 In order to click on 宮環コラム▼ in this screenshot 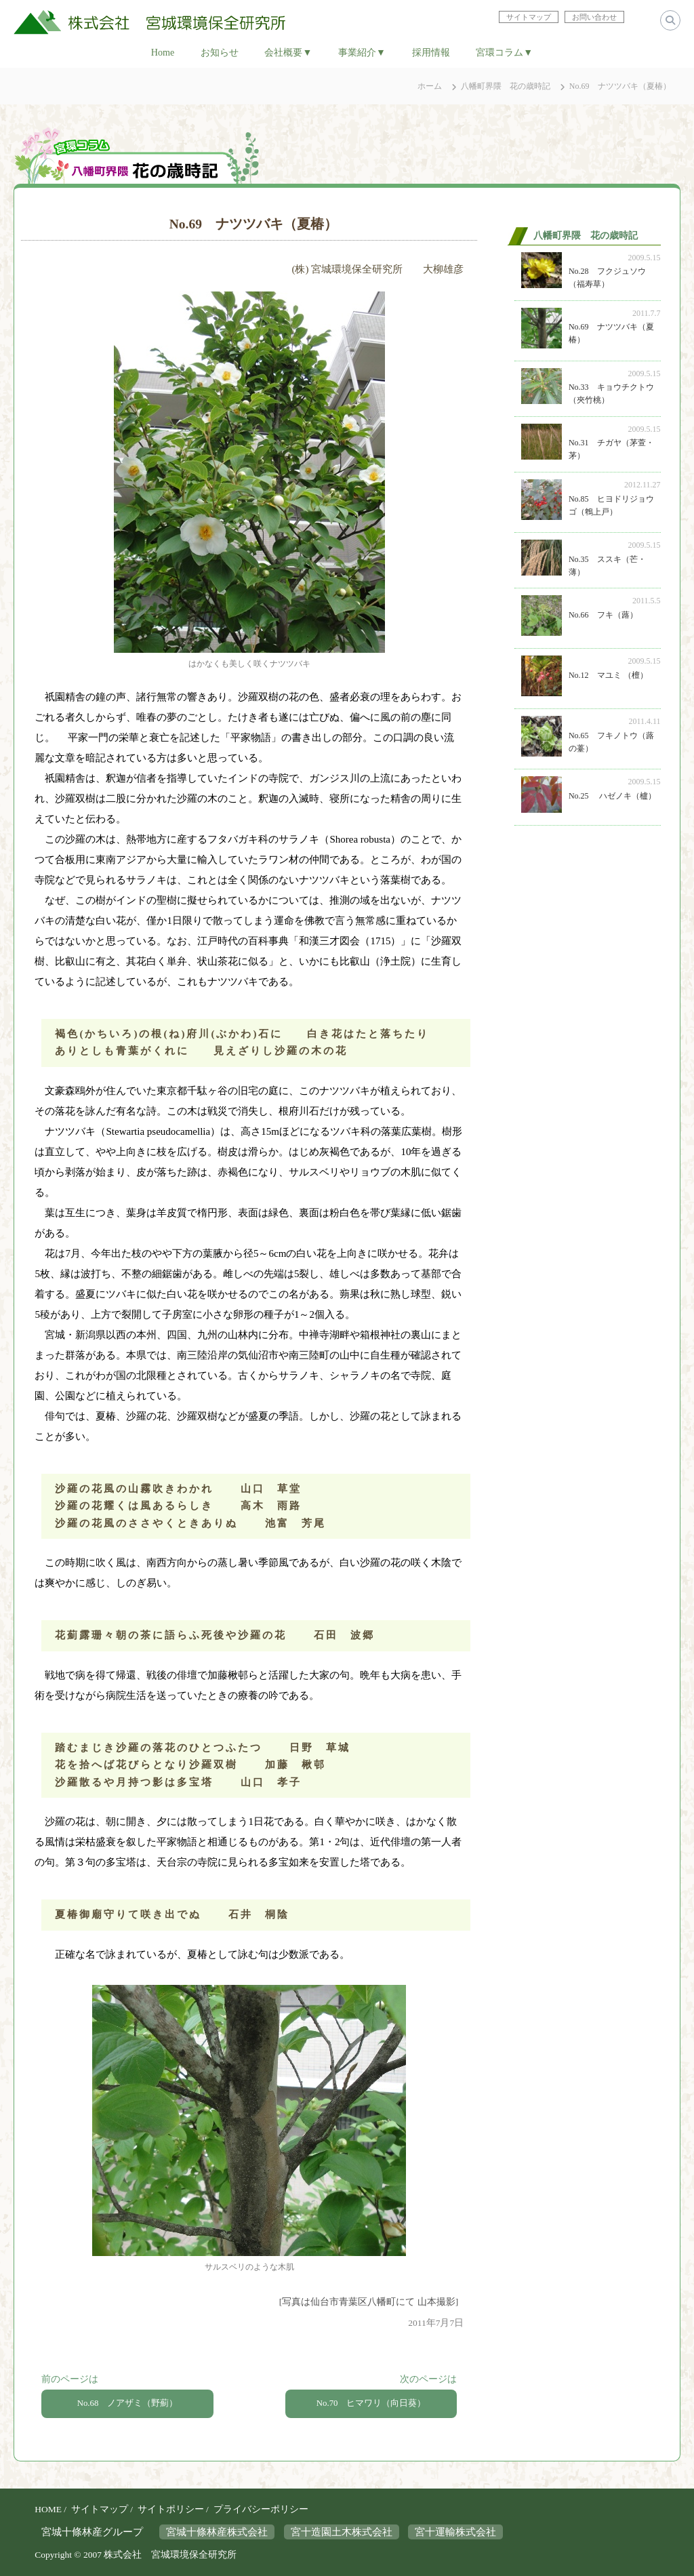, I will do `click(504, 52)`.